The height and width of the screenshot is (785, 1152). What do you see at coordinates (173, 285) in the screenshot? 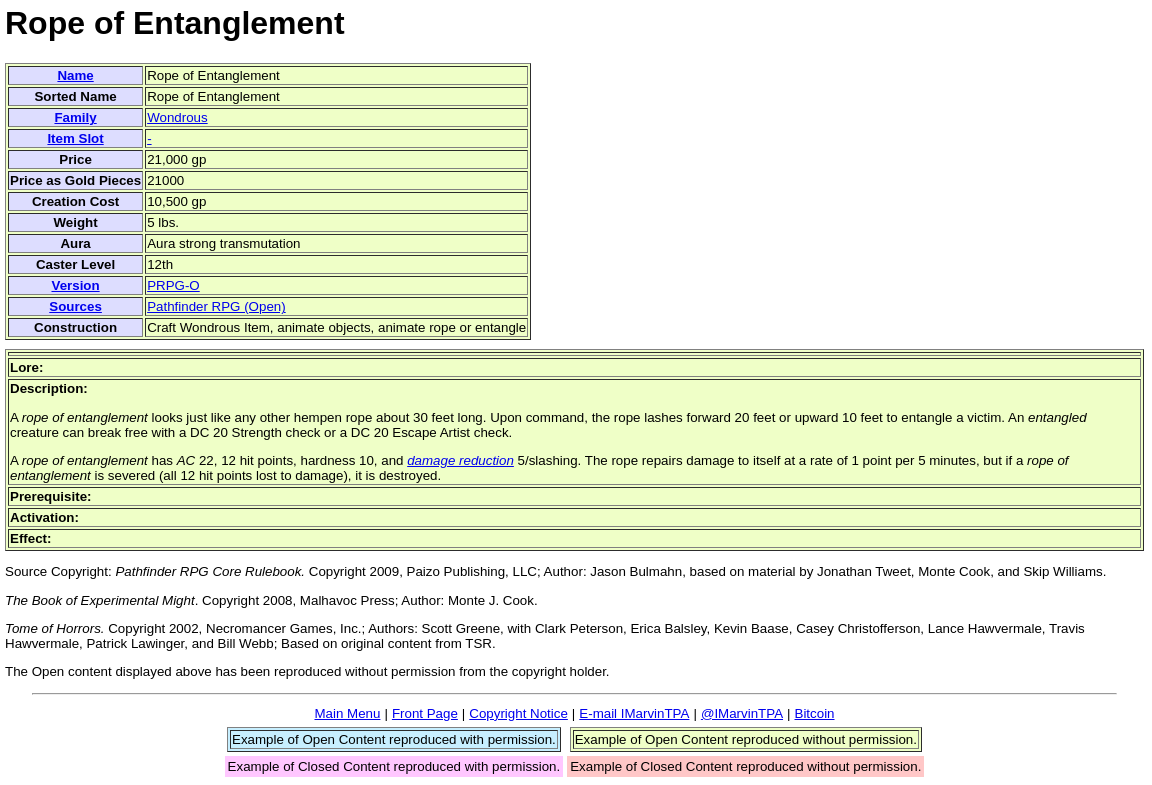
I see `PRPG-O` at bounding box center [173, 285].